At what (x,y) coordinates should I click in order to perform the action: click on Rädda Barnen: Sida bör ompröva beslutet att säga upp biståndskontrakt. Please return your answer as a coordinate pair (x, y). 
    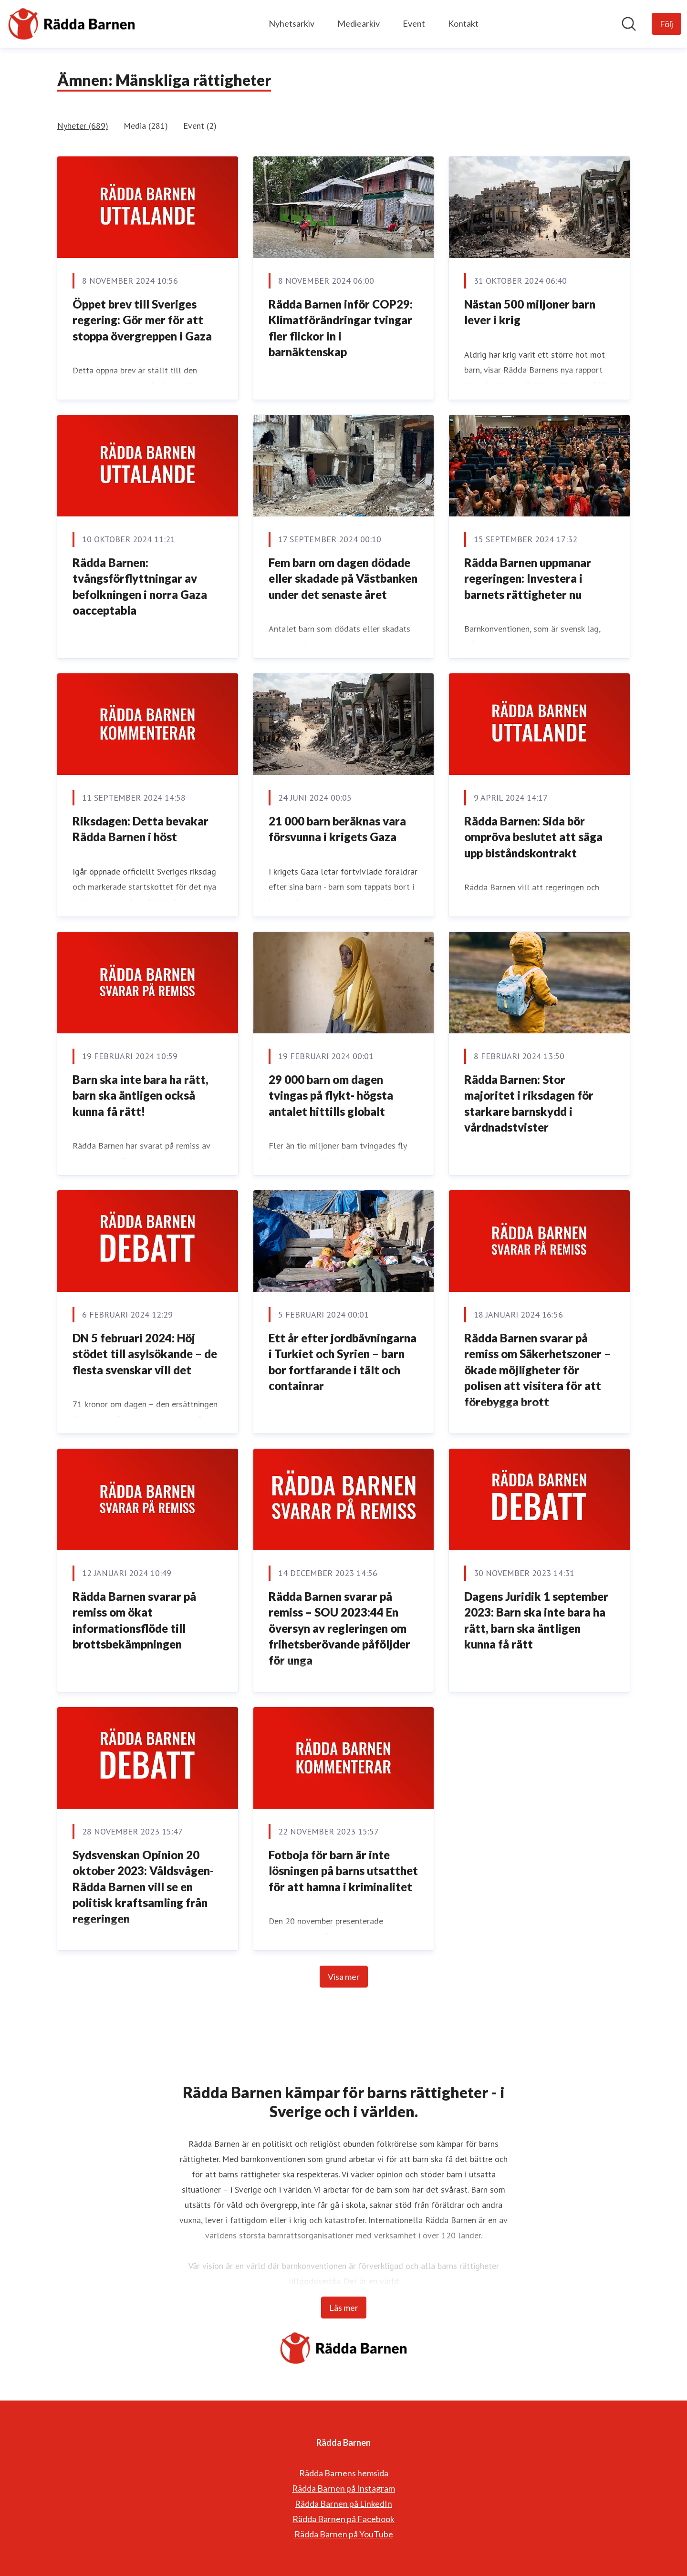
    Looking at the image, I should click on (533, 837).